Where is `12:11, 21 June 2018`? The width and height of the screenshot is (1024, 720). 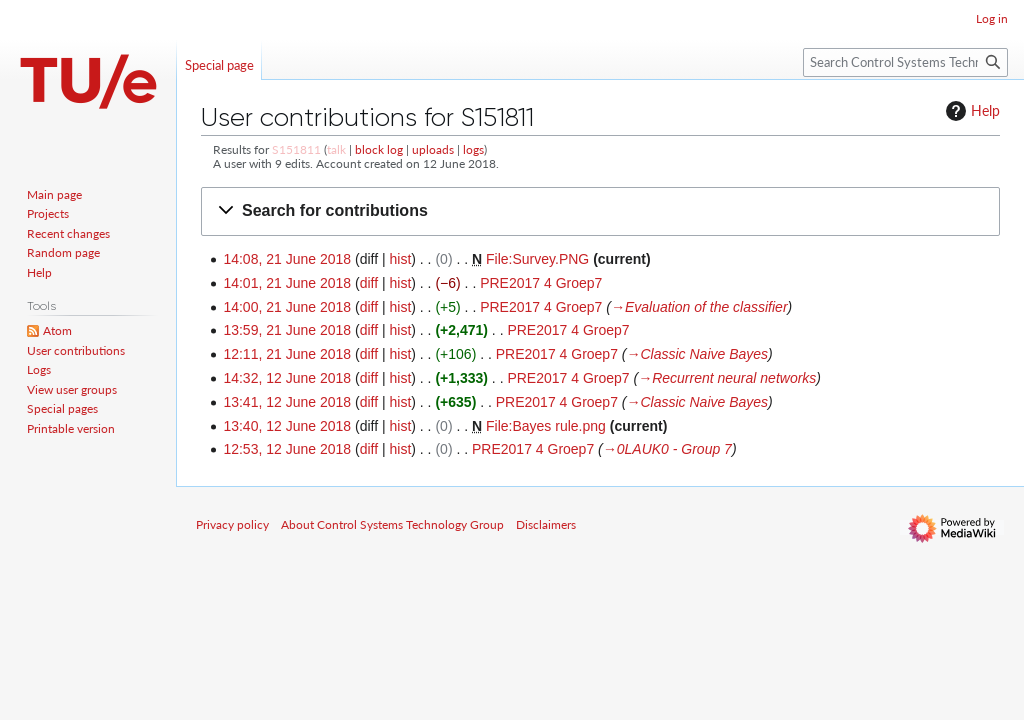 12:11, 21 June 2018 is located at coordinates (287, 354).